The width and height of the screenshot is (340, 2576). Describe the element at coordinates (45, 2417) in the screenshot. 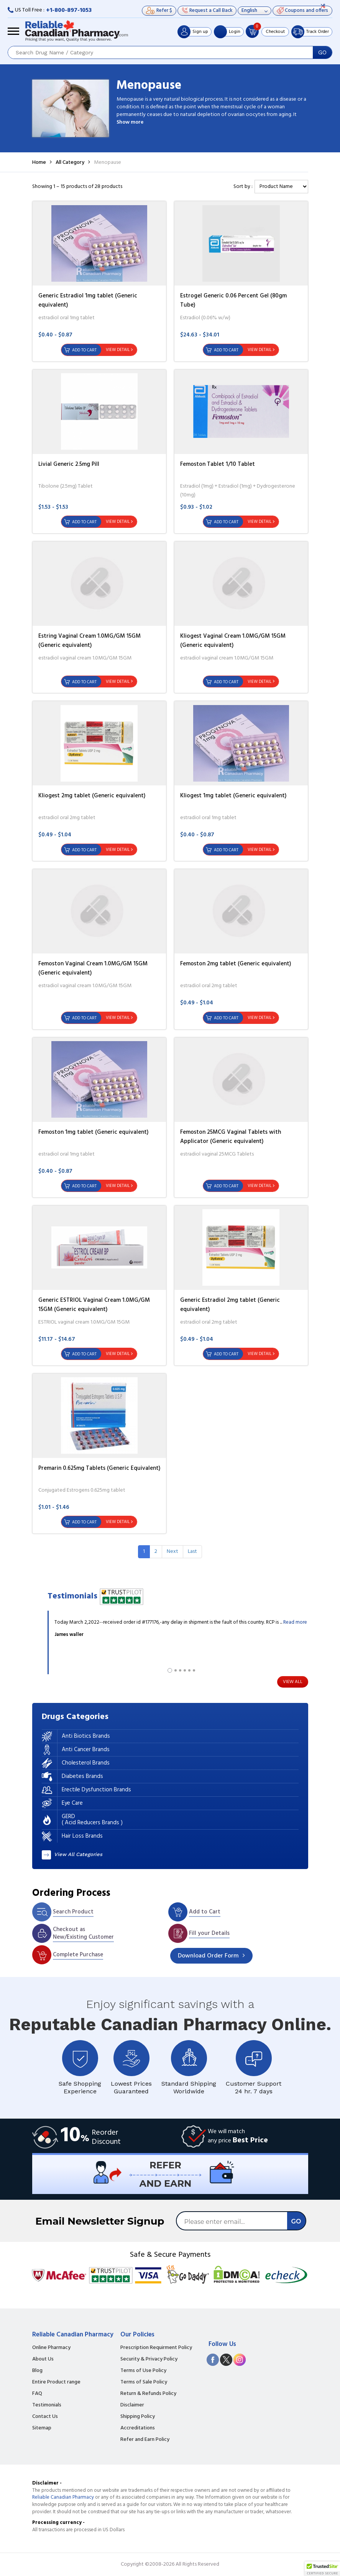

I see `Contact Us` at that location.